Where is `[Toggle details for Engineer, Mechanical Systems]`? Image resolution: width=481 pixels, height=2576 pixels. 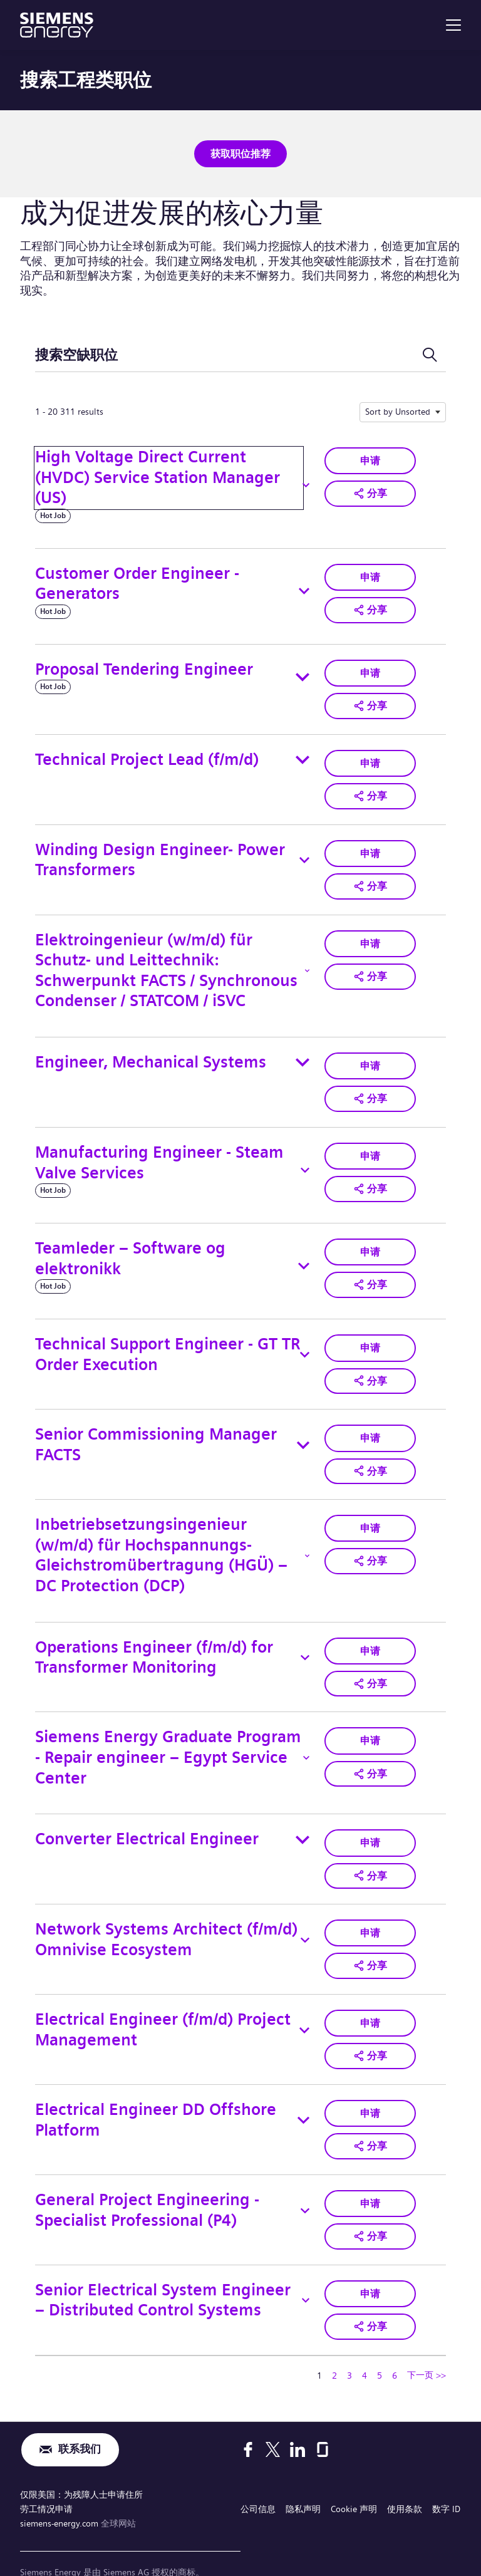 [Toggle details for Engineer, Mechanical Systems] is located at coordinates (302, 1054).